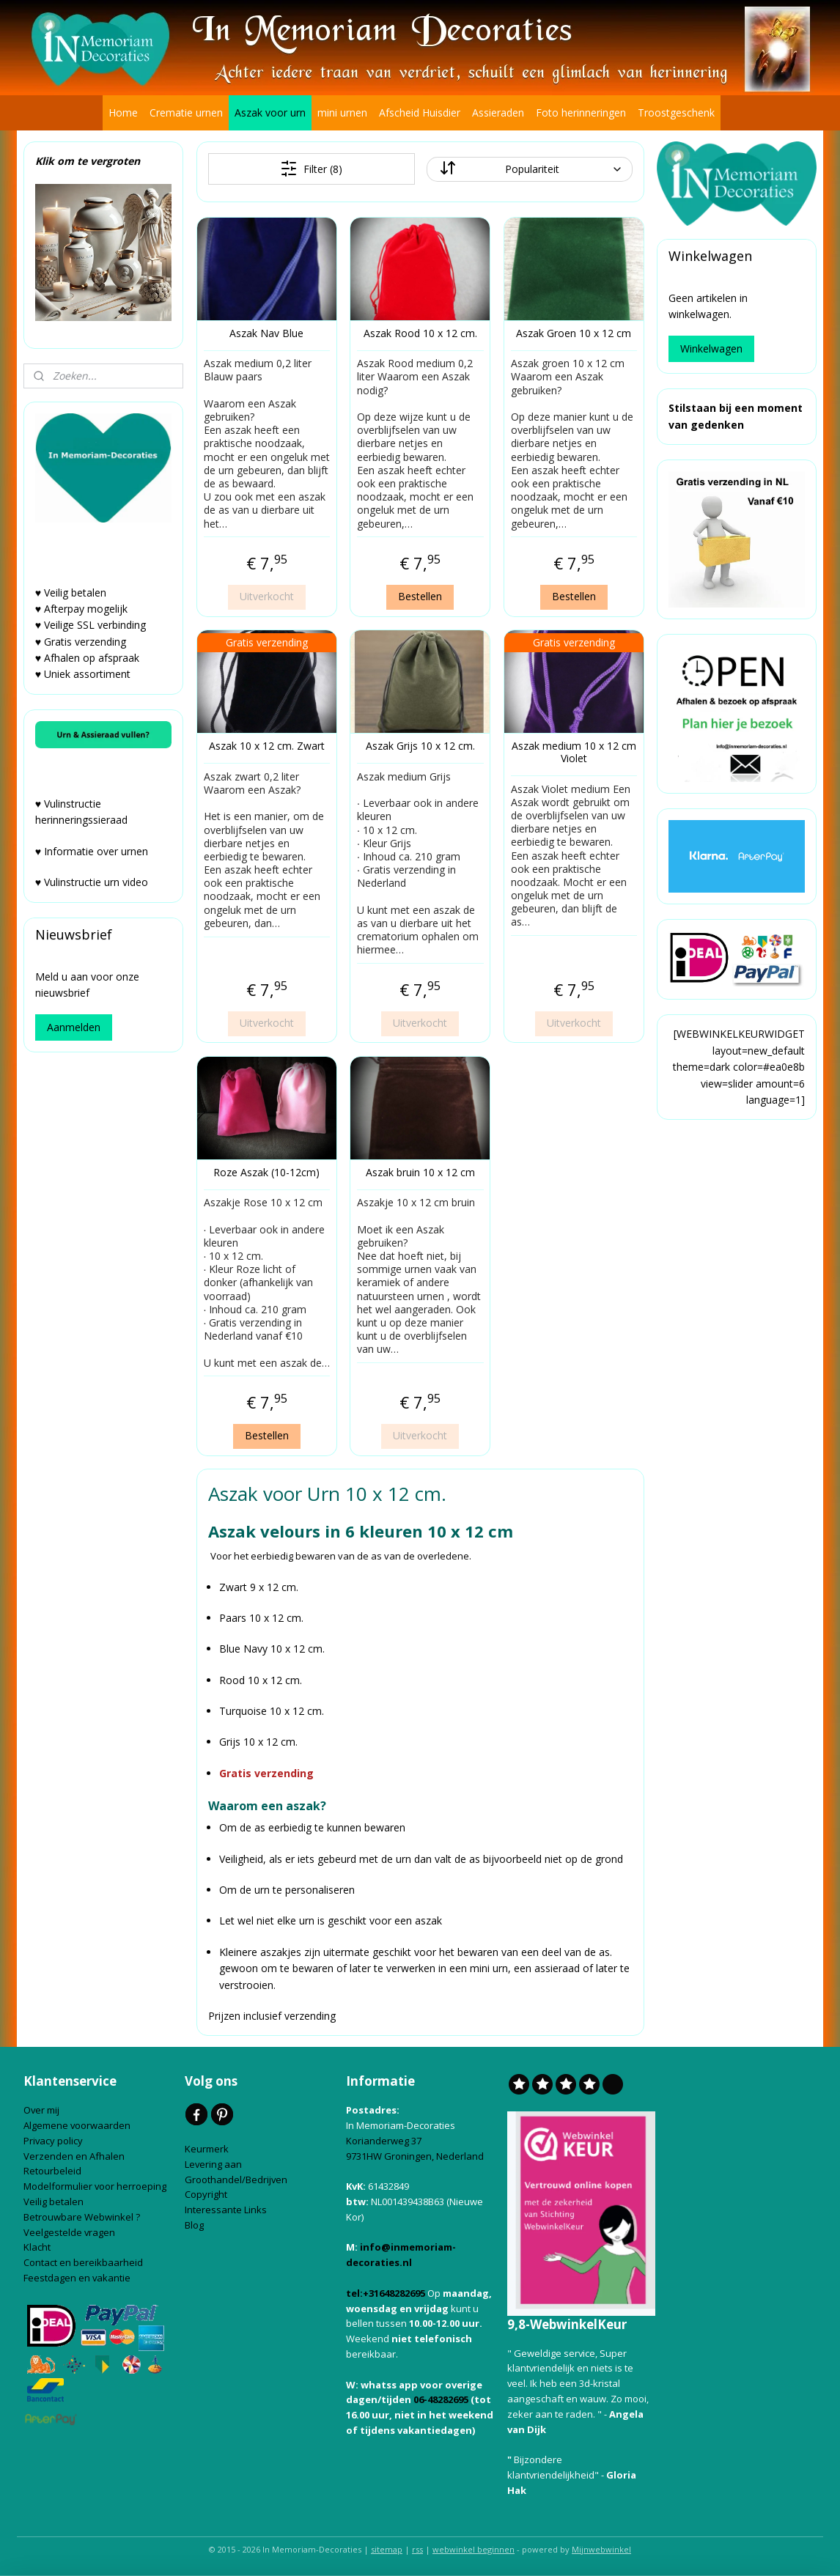  I want to click on Modelformulier voor herroeping, so click(96, 2186).